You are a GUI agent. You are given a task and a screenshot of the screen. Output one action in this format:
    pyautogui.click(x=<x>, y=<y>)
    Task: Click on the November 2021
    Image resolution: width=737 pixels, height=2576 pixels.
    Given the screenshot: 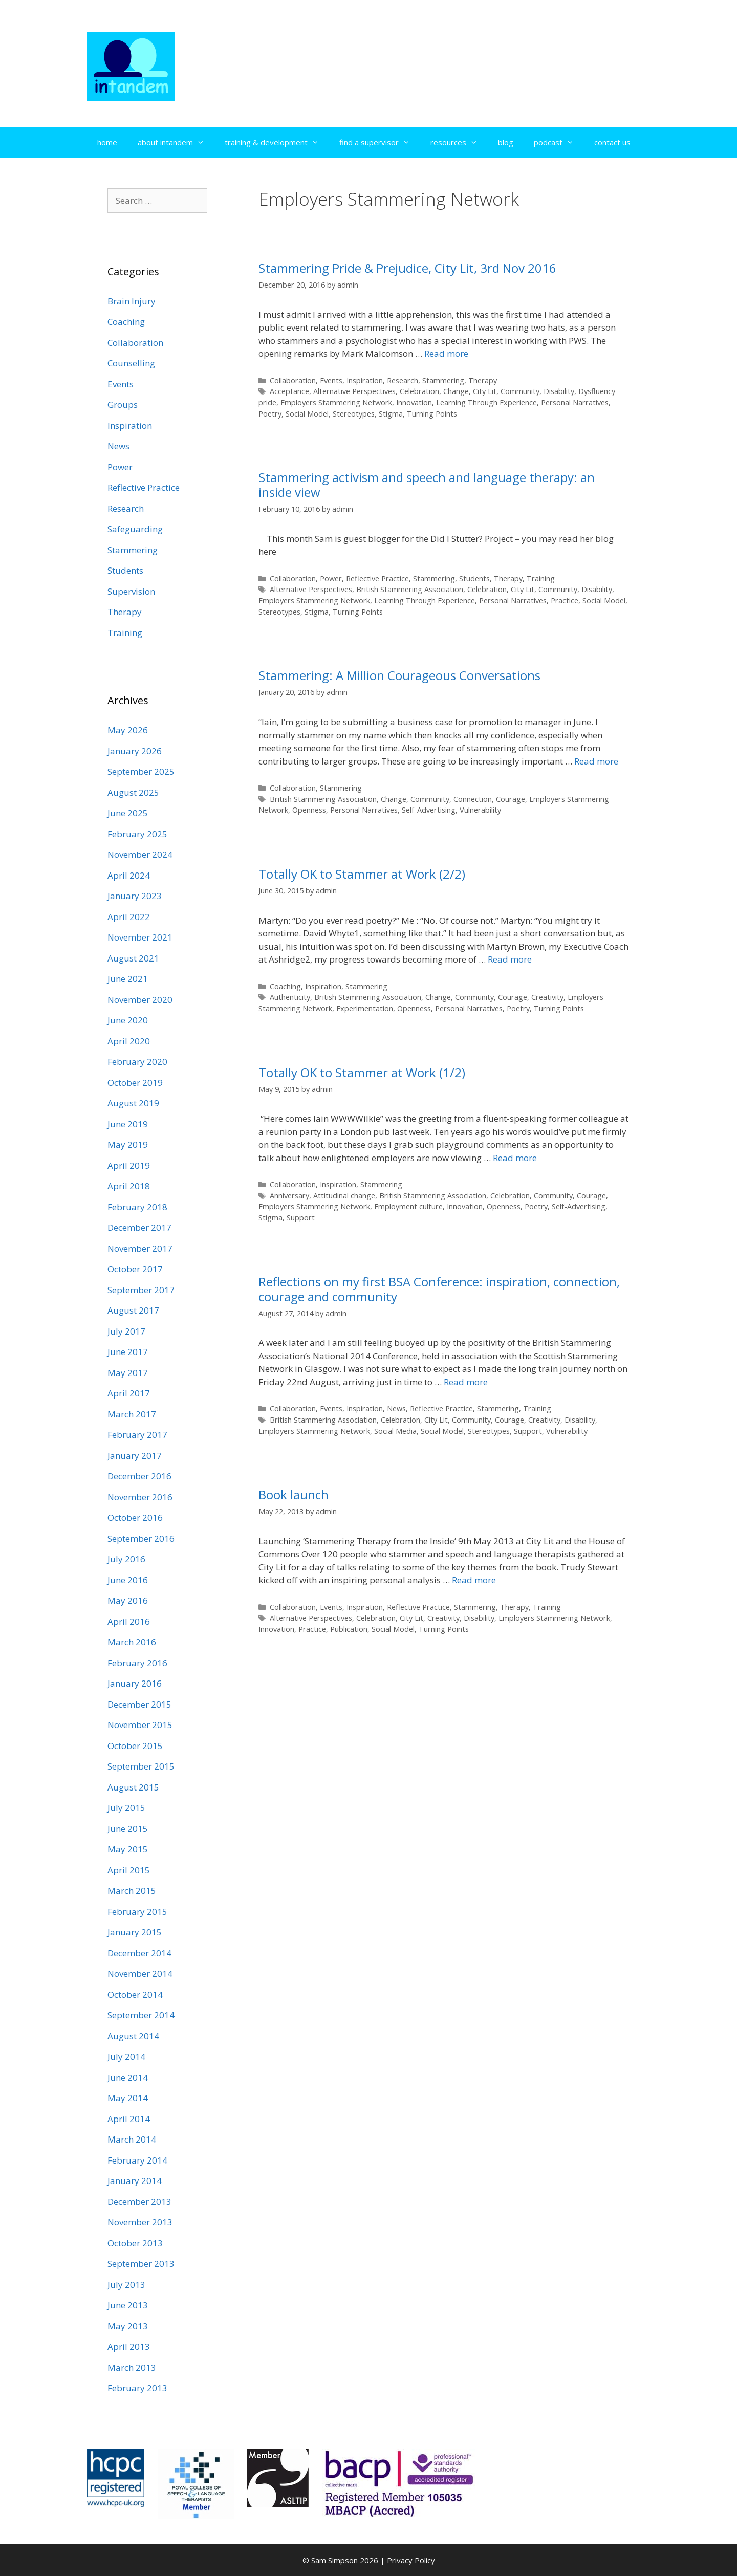 What is the action you would take?
    pyautogui.click(x=139, y=937)
    